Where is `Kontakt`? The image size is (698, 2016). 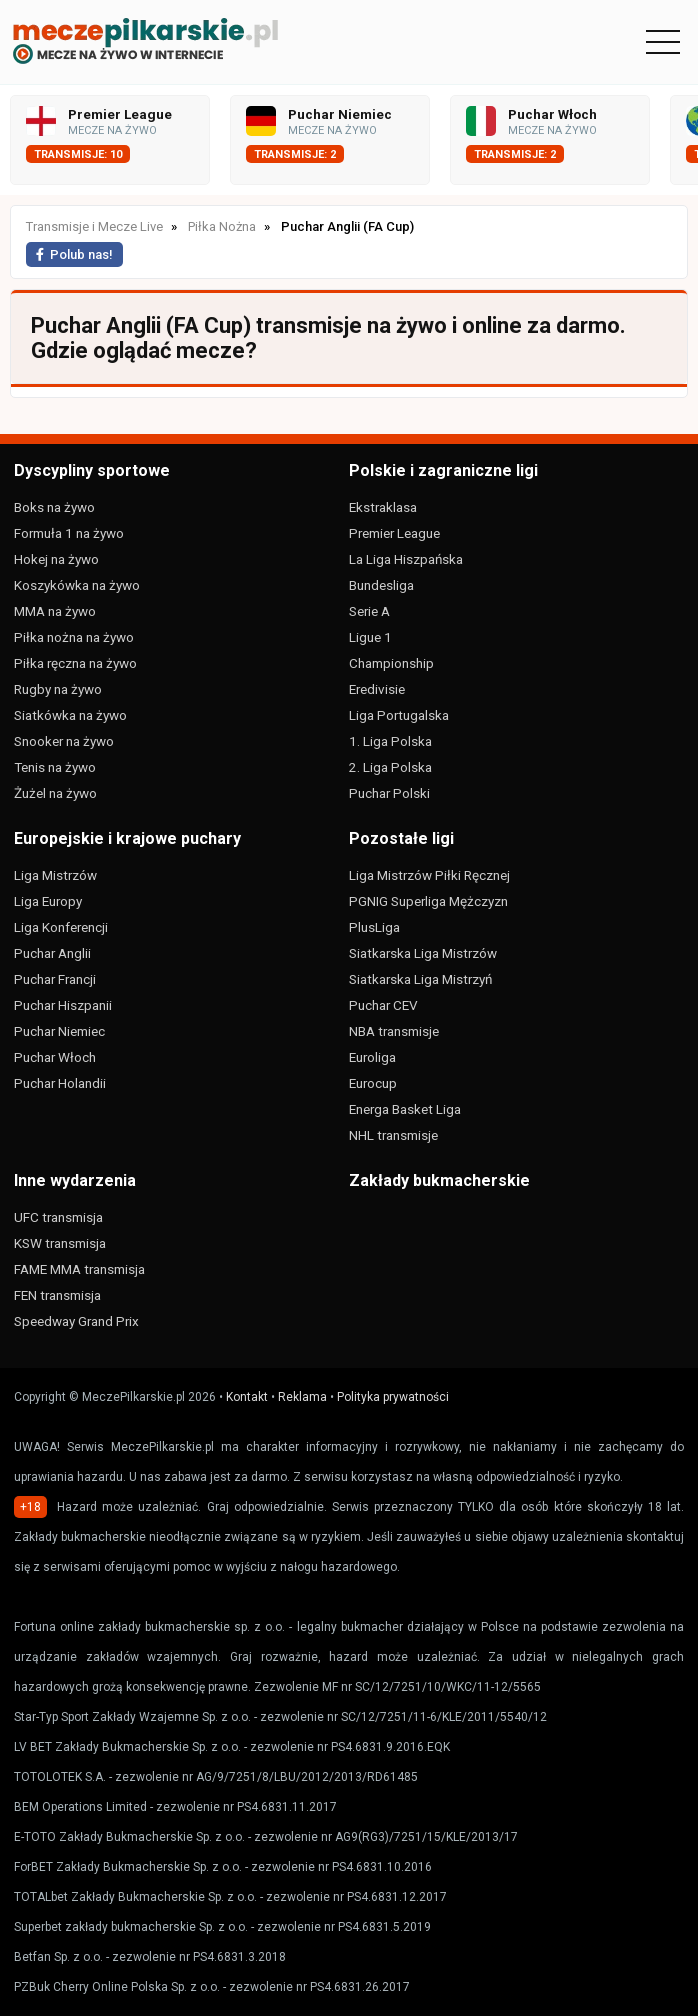 Kontakt is located at coordinates (247, 1397).